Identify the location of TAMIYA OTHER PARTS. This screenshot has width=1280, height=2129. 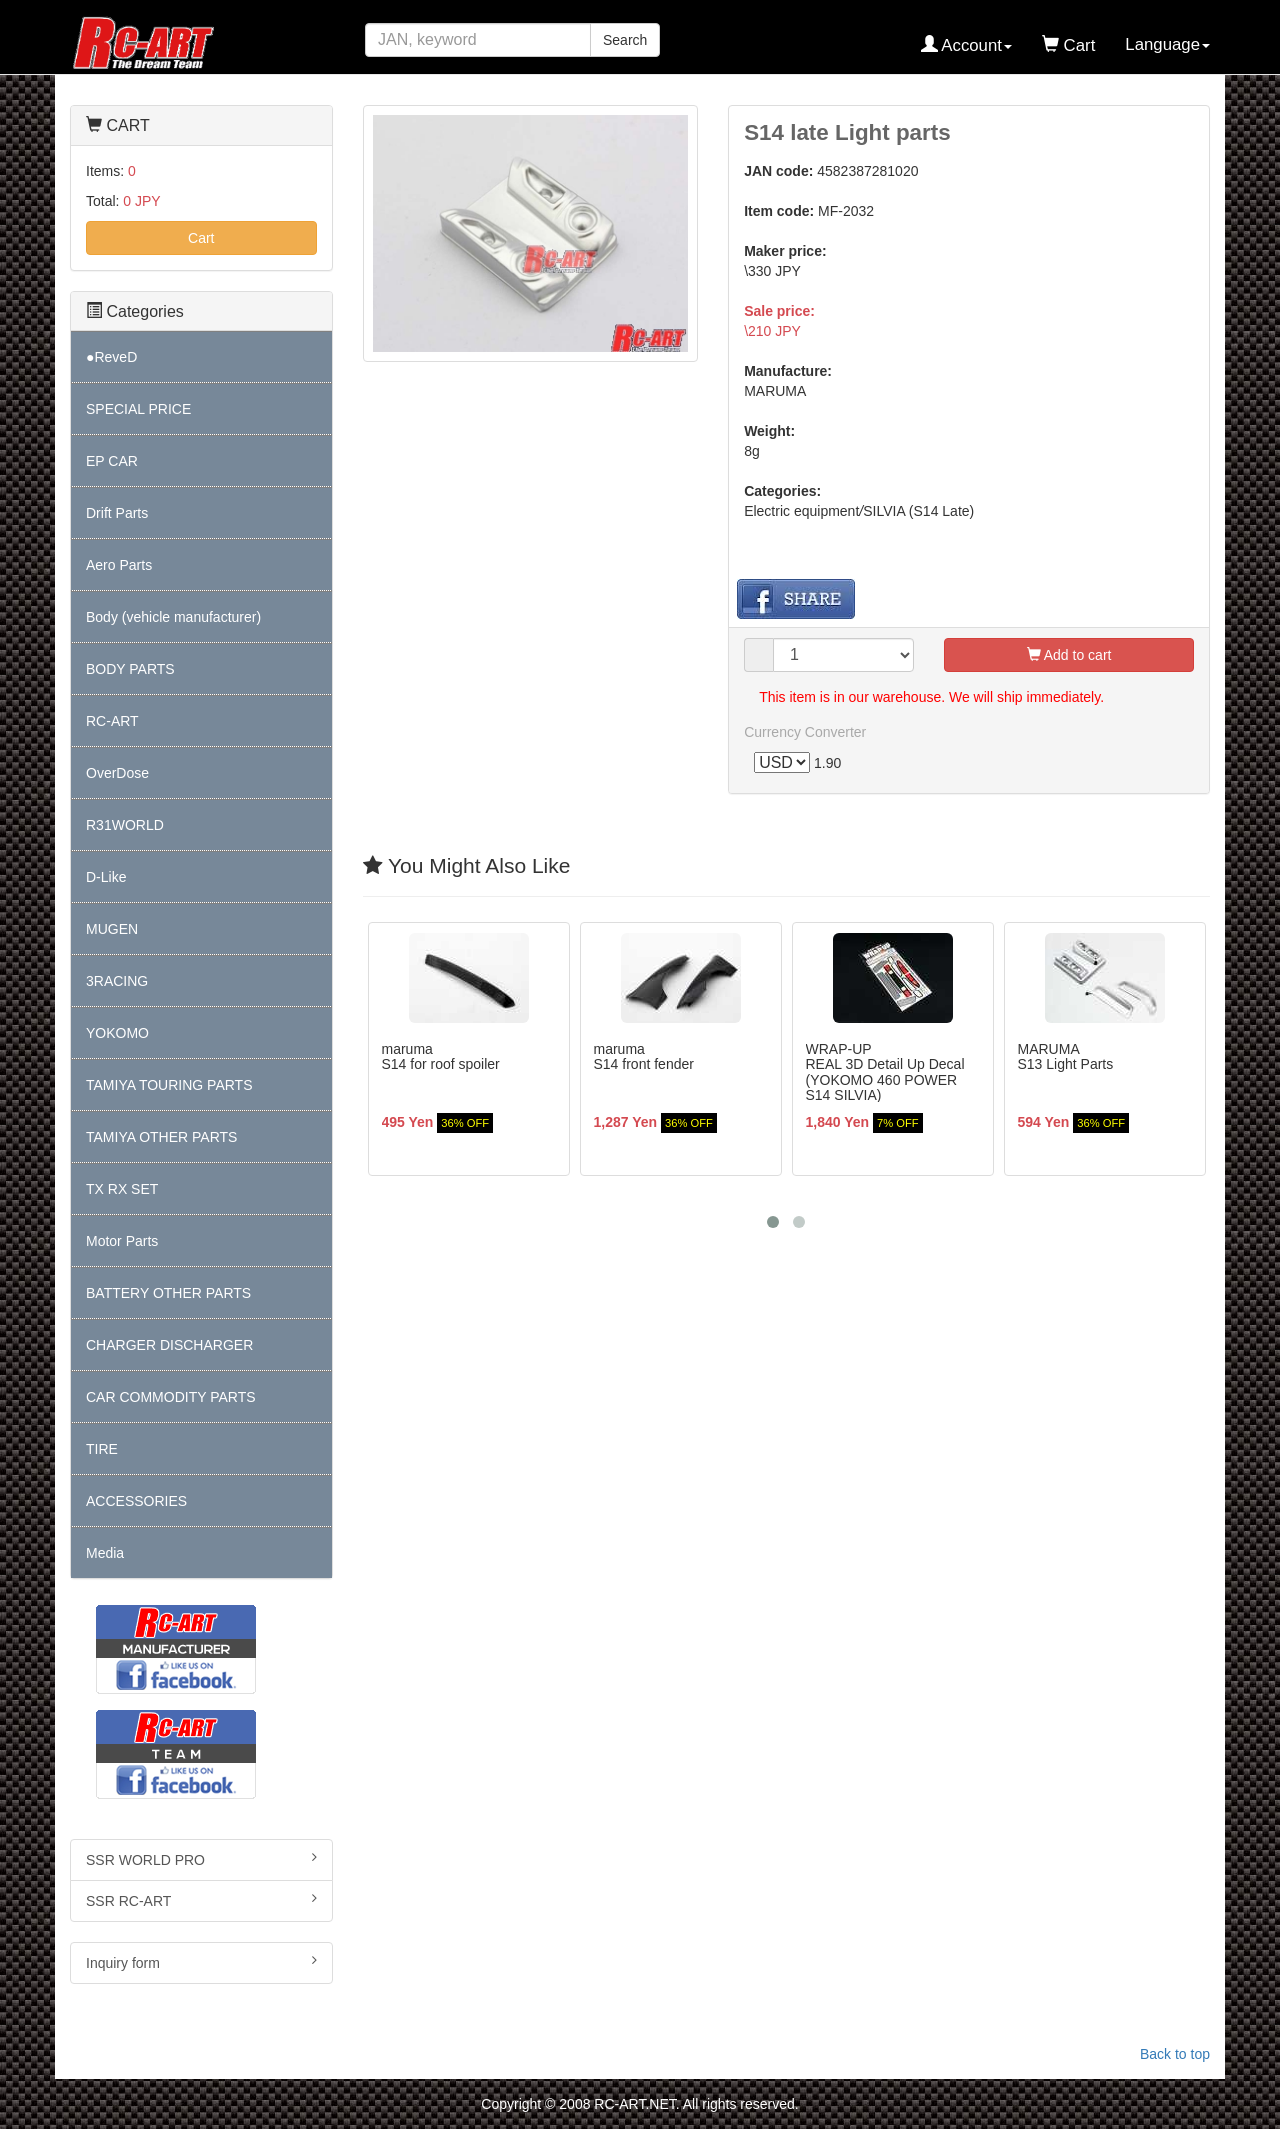
(161, 1137).